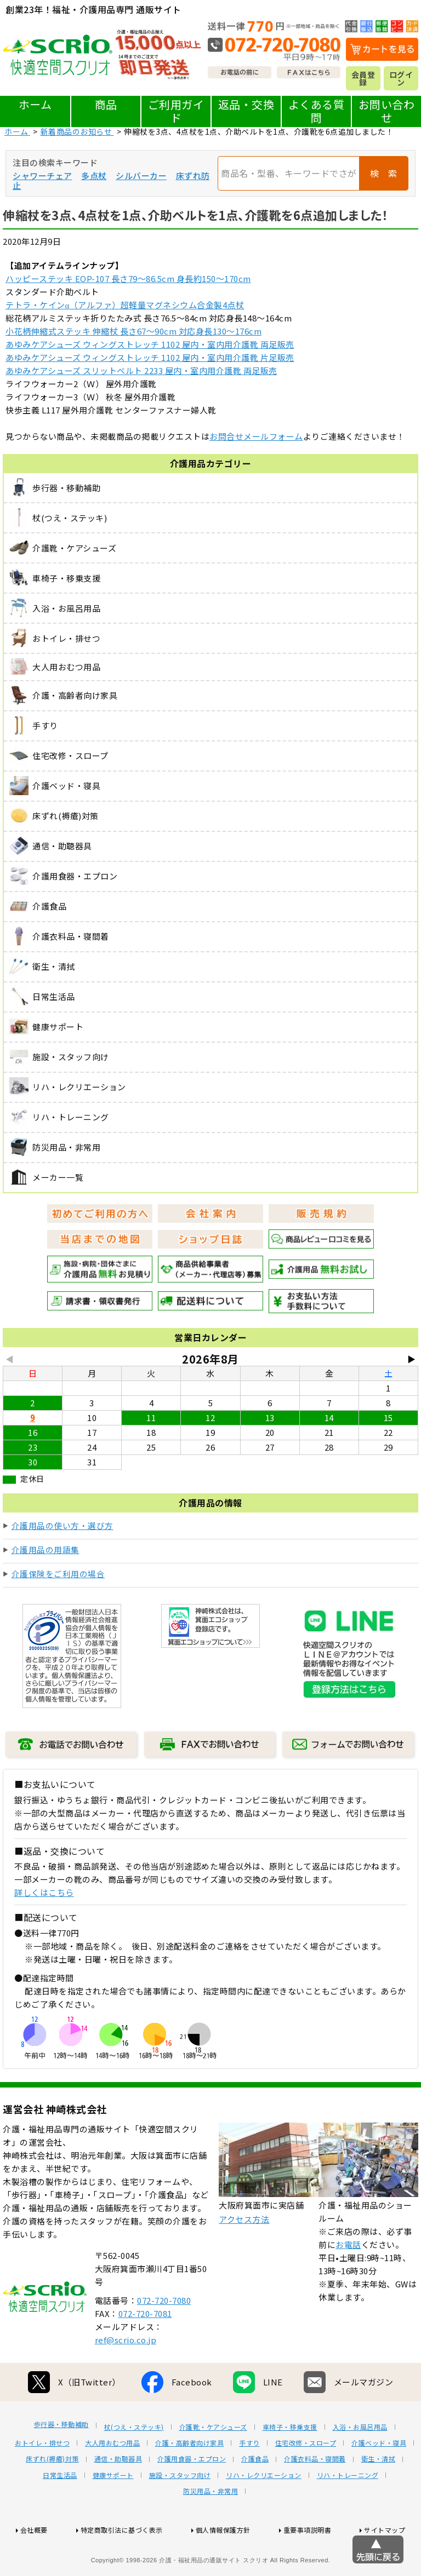  Describe the element at coordinates (189, 2483) in the screenshot. I see `介護・高齢者向け家具` at that location.